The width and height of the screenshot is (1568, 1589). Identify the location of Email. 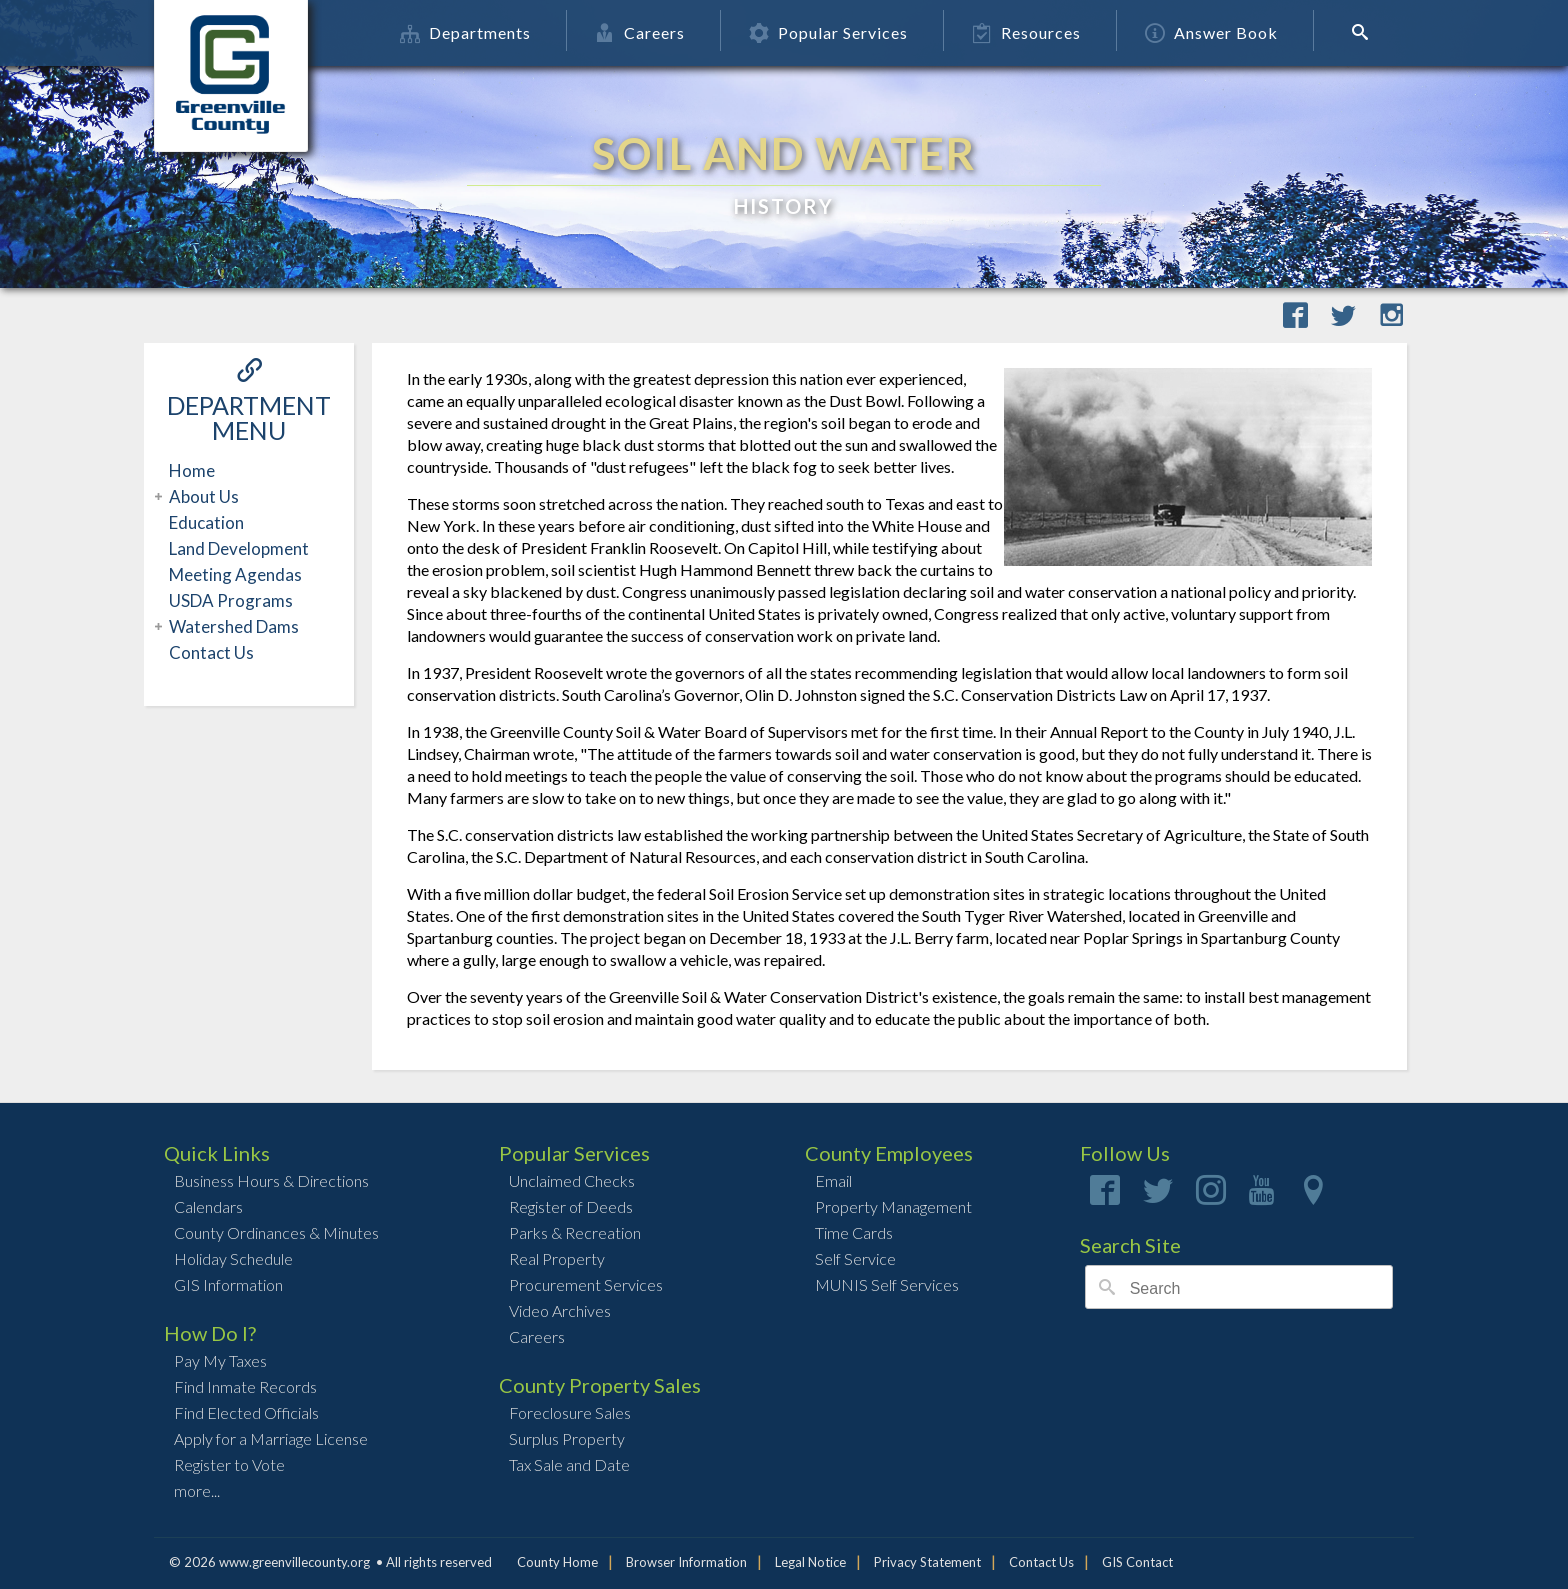
(833, 1180).